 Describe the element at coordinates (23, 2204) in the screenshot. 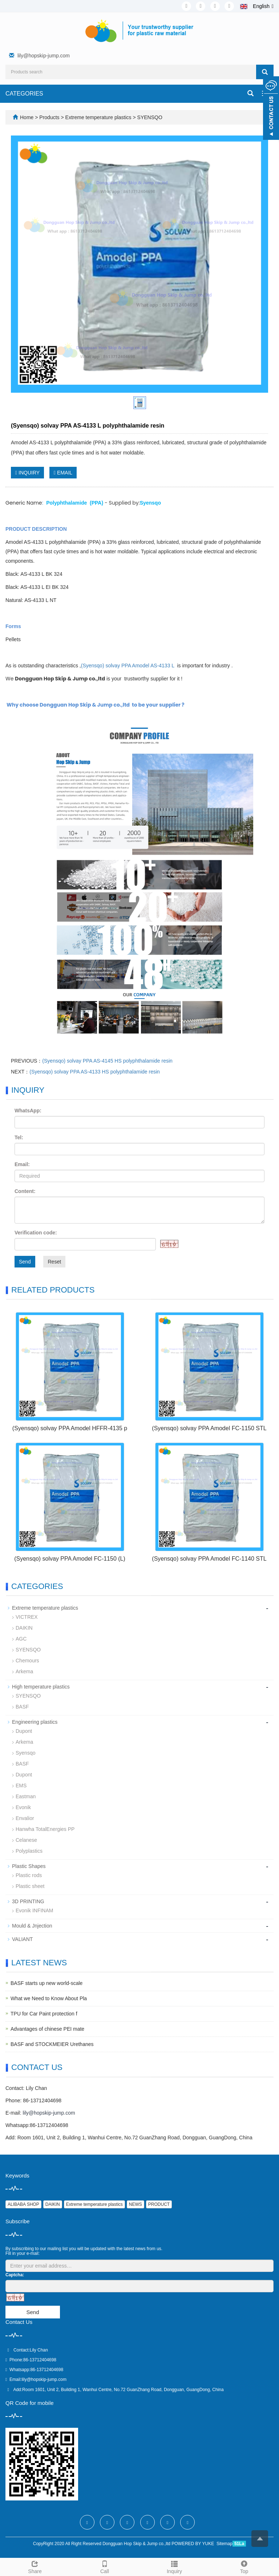

I see `ALIBABA SHOP` at that location.